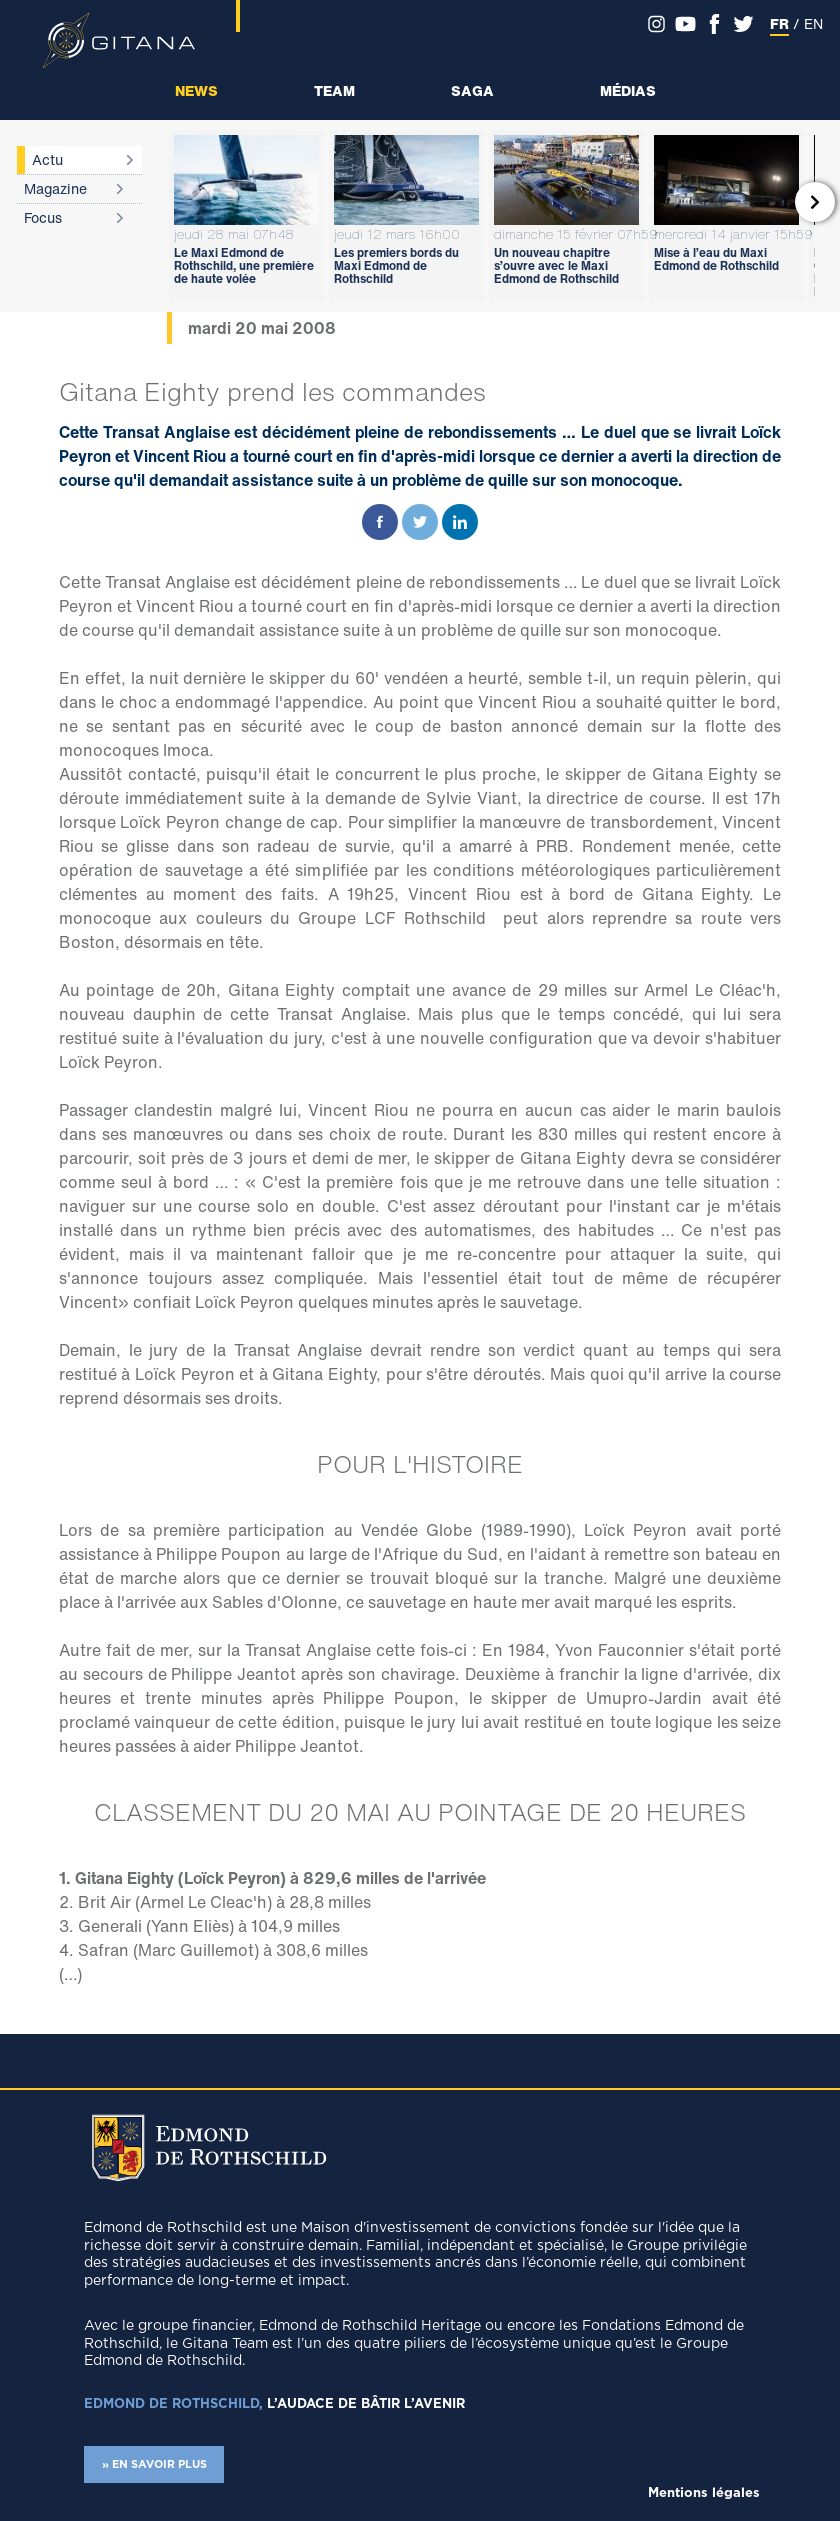 The image size is (840, 2521). What do you see at coordinates (154, 2464) in the screenshot?
I see `» EN SAVOIR PLUS` at bounding box center [154, 2464].